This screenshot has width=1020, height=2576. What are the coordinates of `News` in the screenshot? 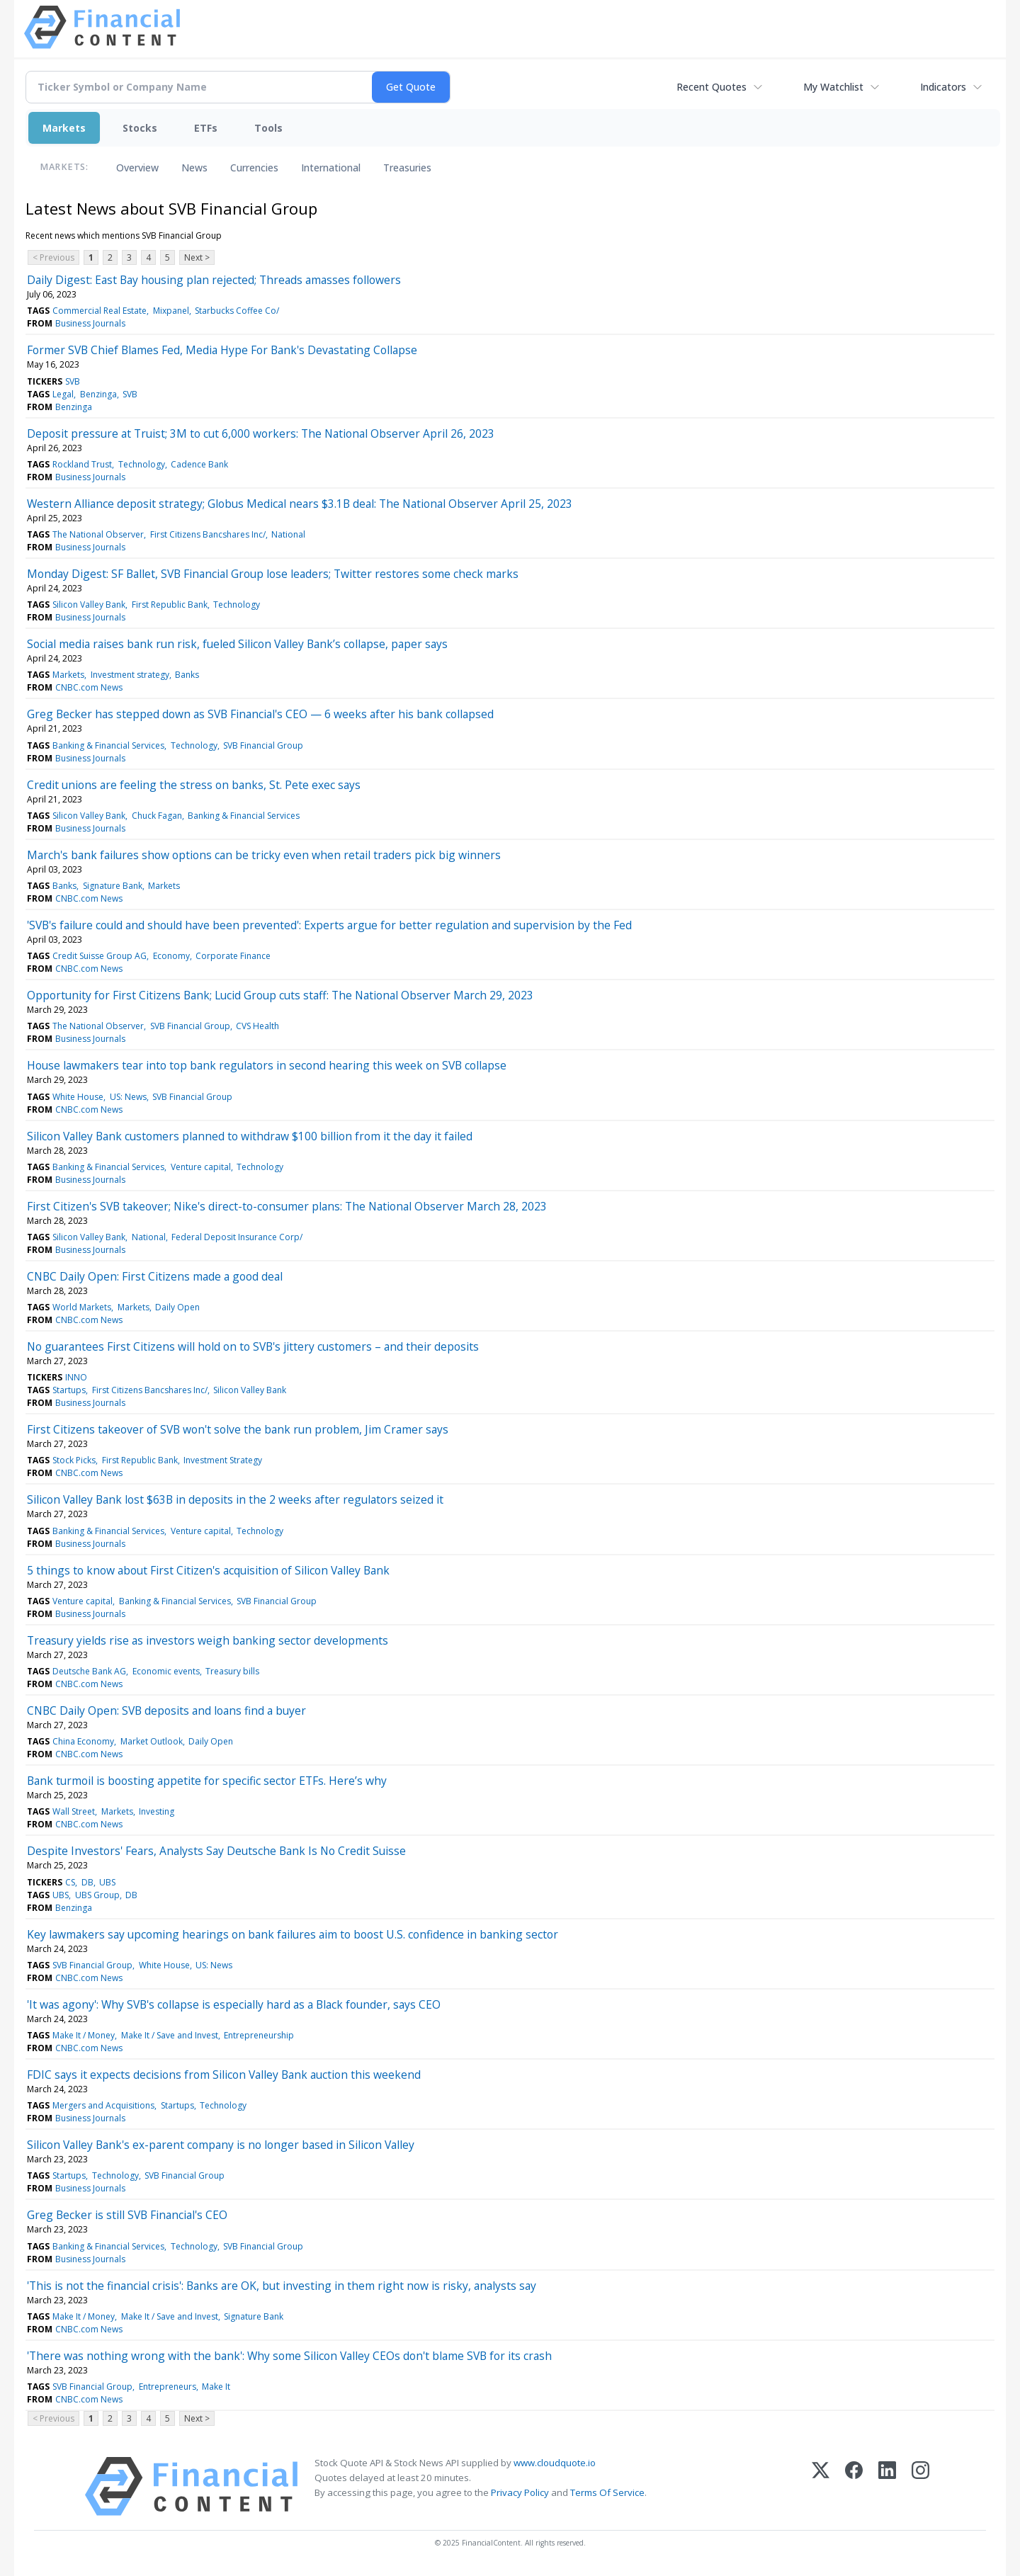 It's located at (194, 167).